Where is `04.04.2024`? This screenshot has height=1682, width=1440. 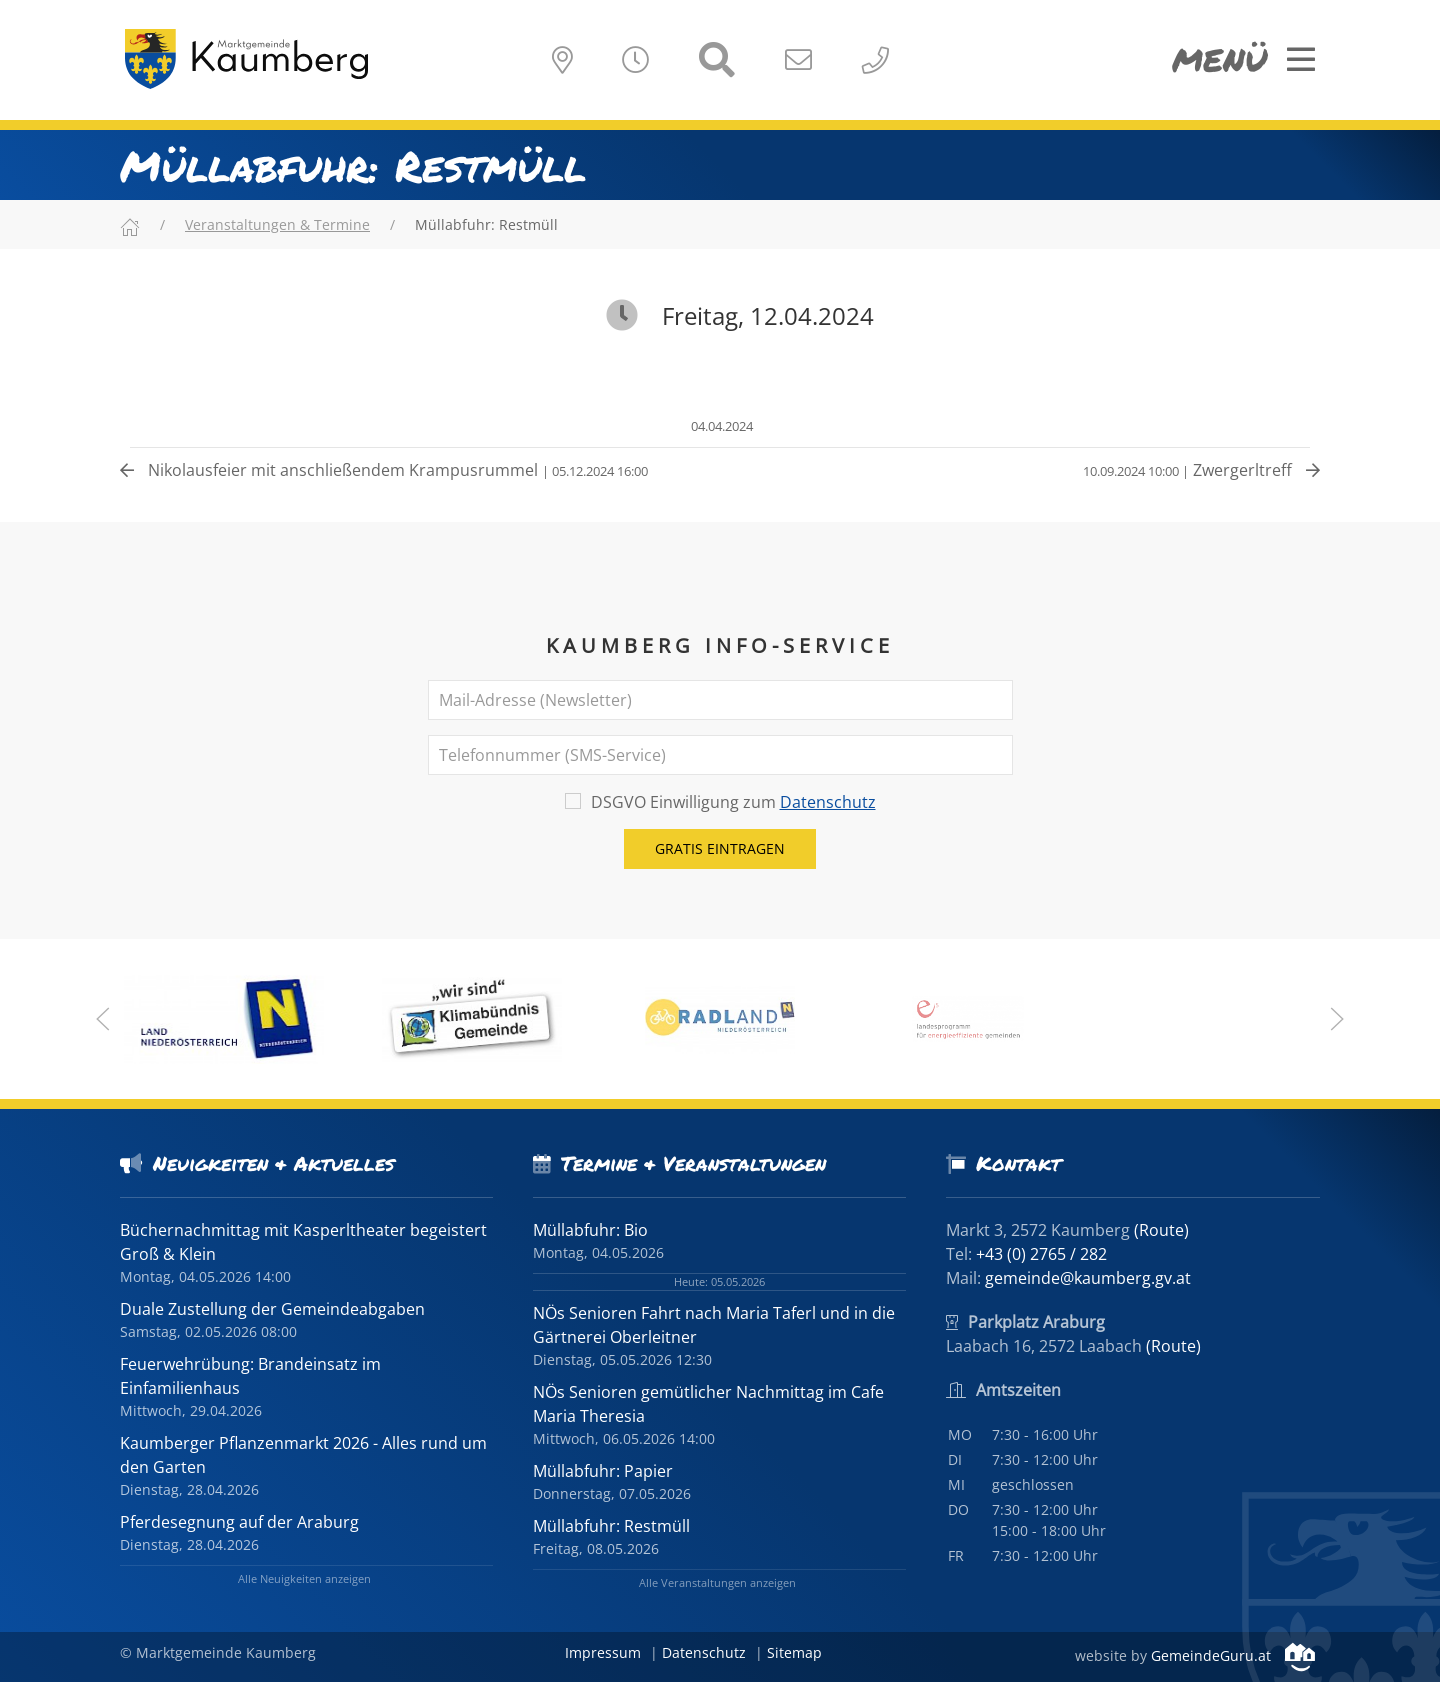 04.04.2024 is located at coordinates (720, 426).